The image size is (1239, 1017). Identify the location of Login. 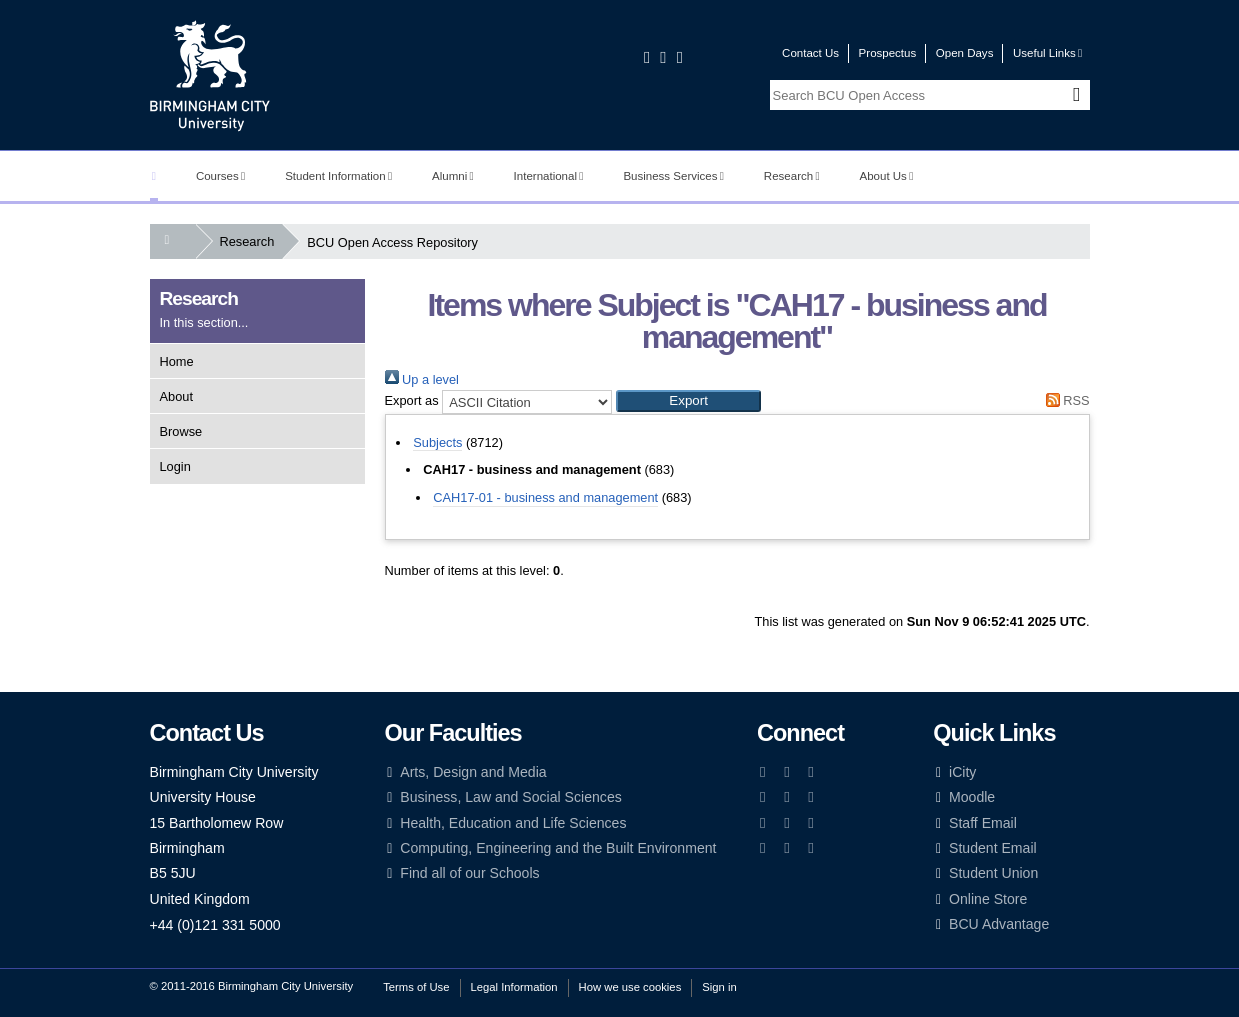
(175, 466).